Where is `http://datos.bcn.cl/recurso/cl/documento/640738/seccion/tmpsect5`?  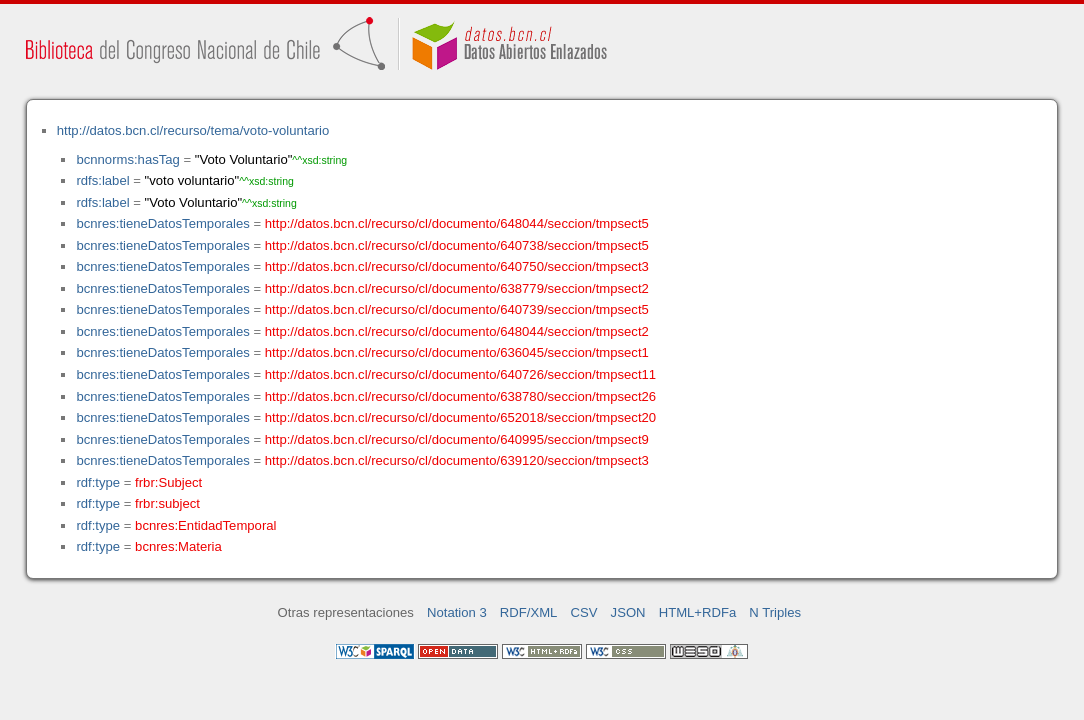
http://datos.bcn.cl/recurso/cl/documento/640738/seccion/tmpsect5 is located at coordinates (457, 245).